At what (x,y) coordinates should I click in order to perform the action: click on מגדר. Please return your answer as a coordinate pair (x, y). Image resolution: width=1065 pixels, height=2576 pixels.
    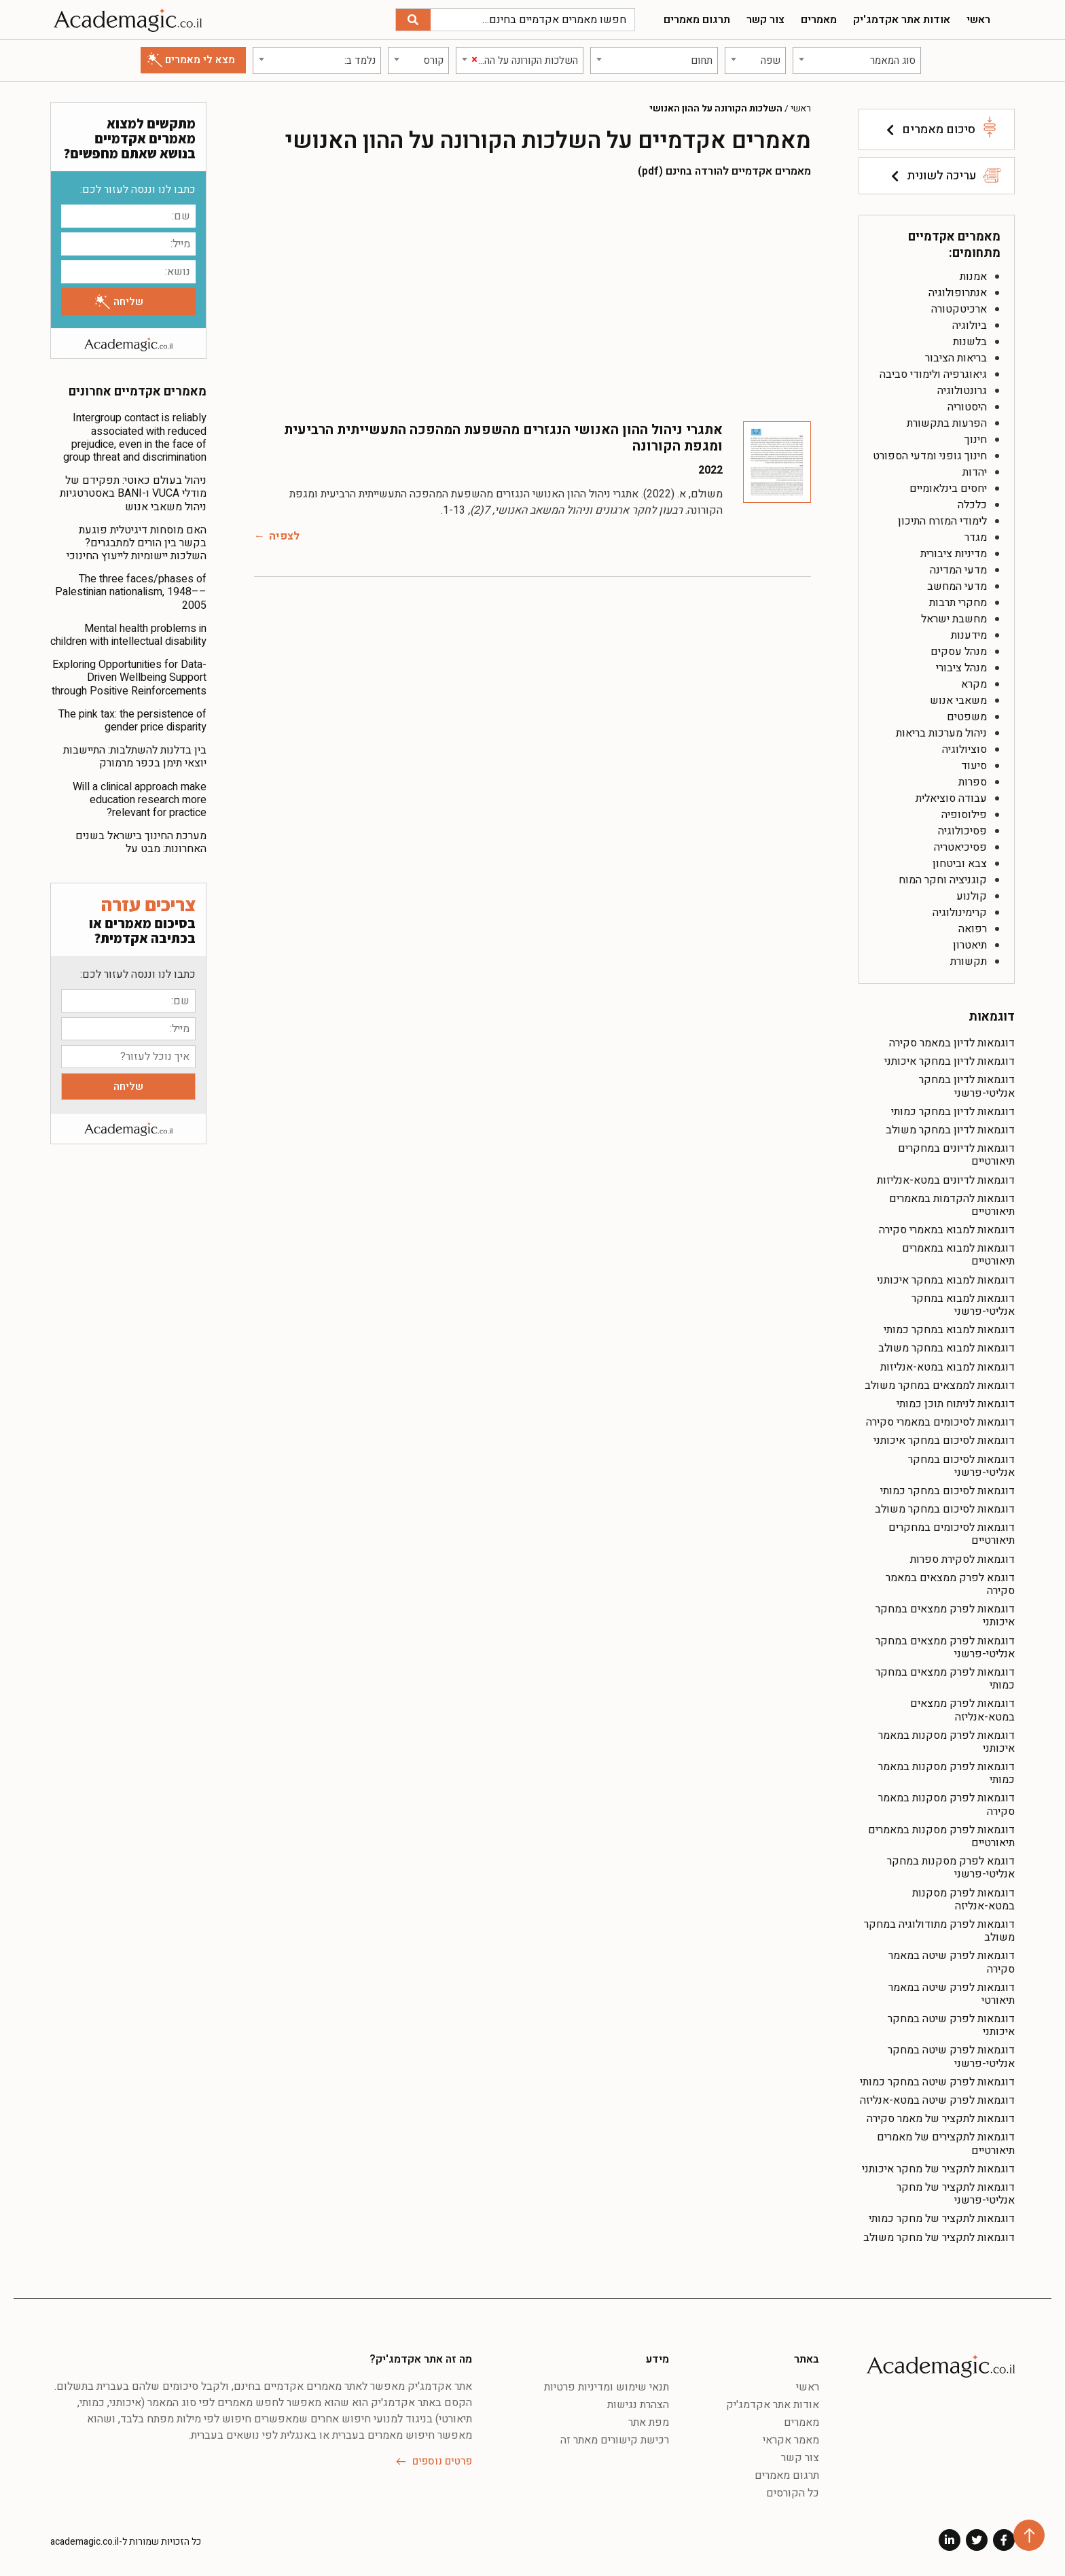
    Looking at the image, I should click on (975, 537).